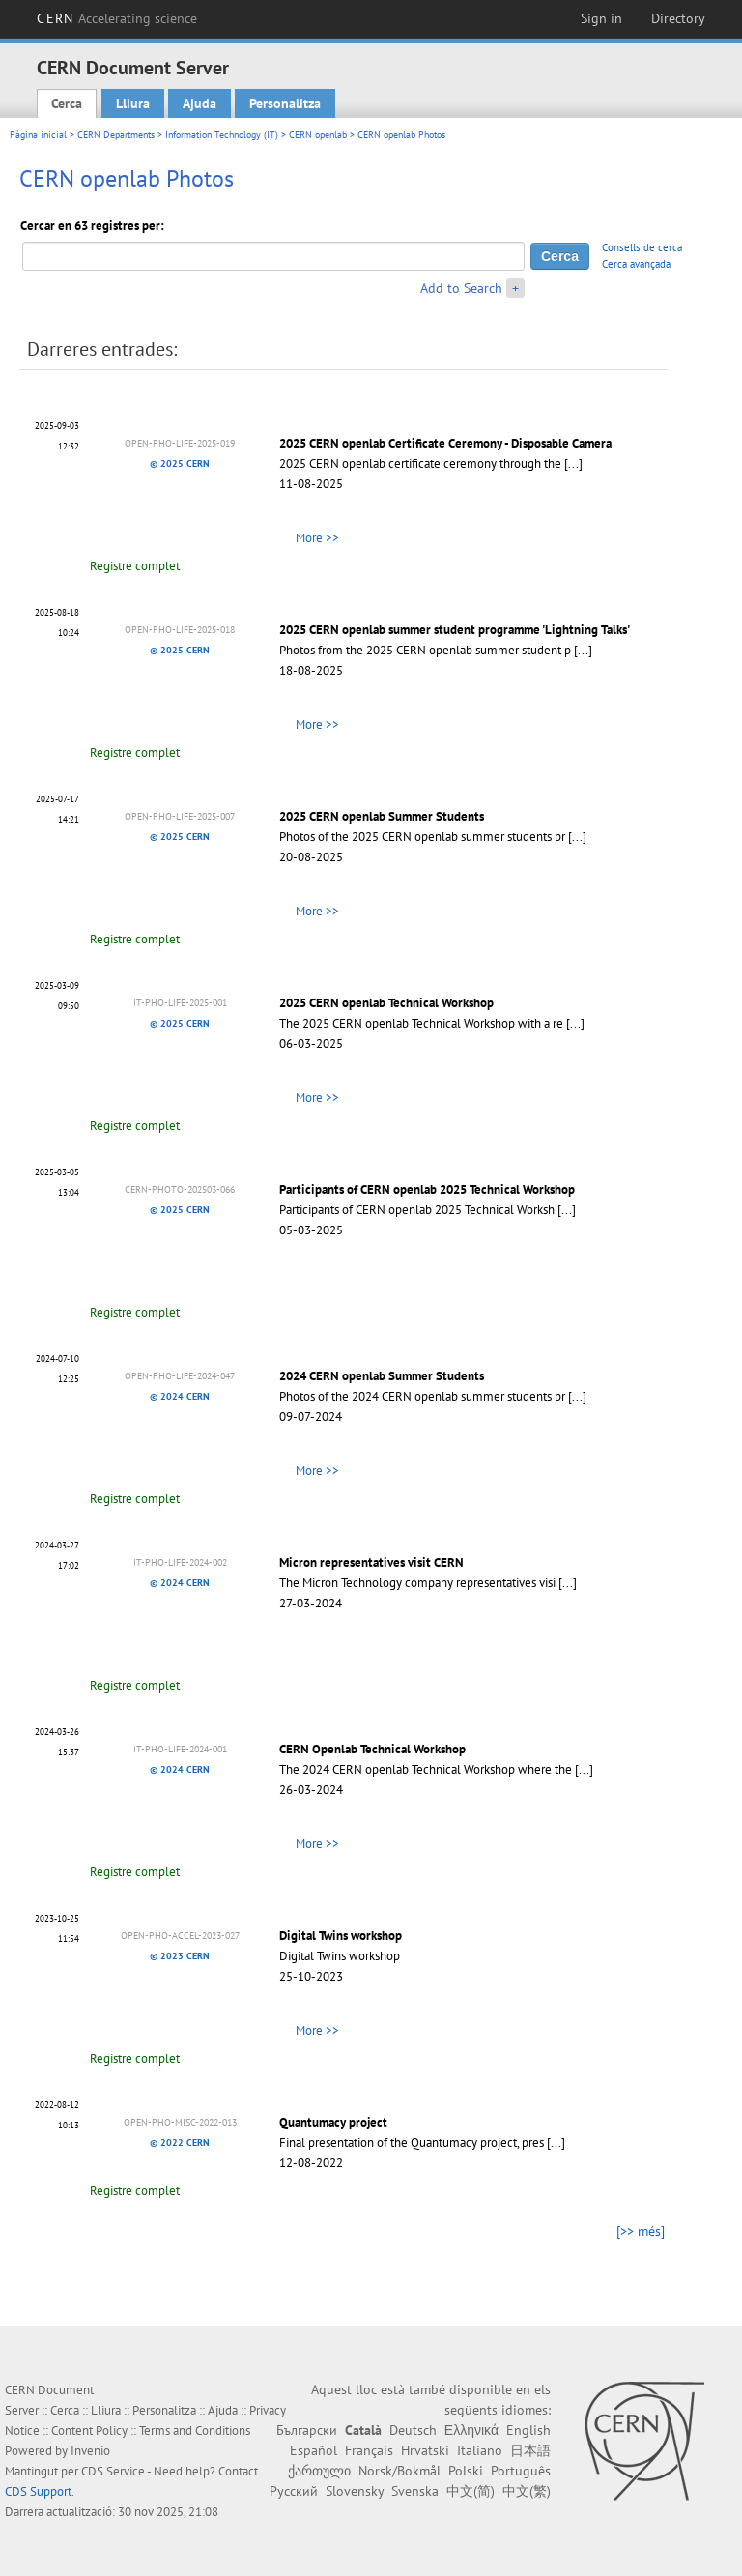  Describe the element at coordinates (38, 135) in the screenshot. I see `Pàgina inicial` at that location.